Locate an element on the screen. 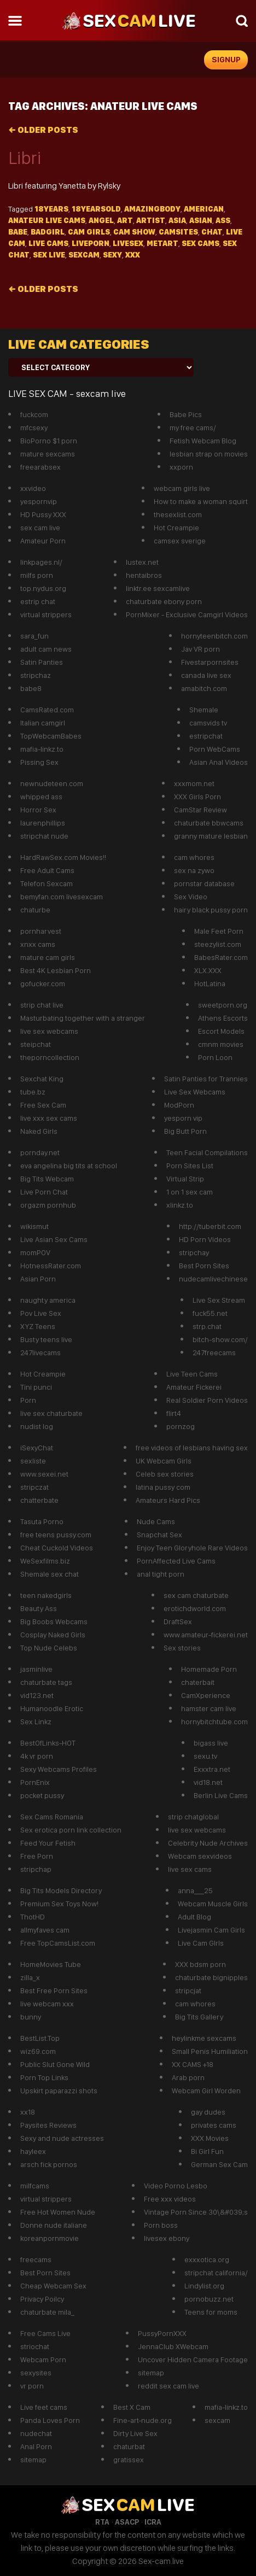 This screenshot has width=256, height=2576. lustex.net is located at coordinates (142, 562).